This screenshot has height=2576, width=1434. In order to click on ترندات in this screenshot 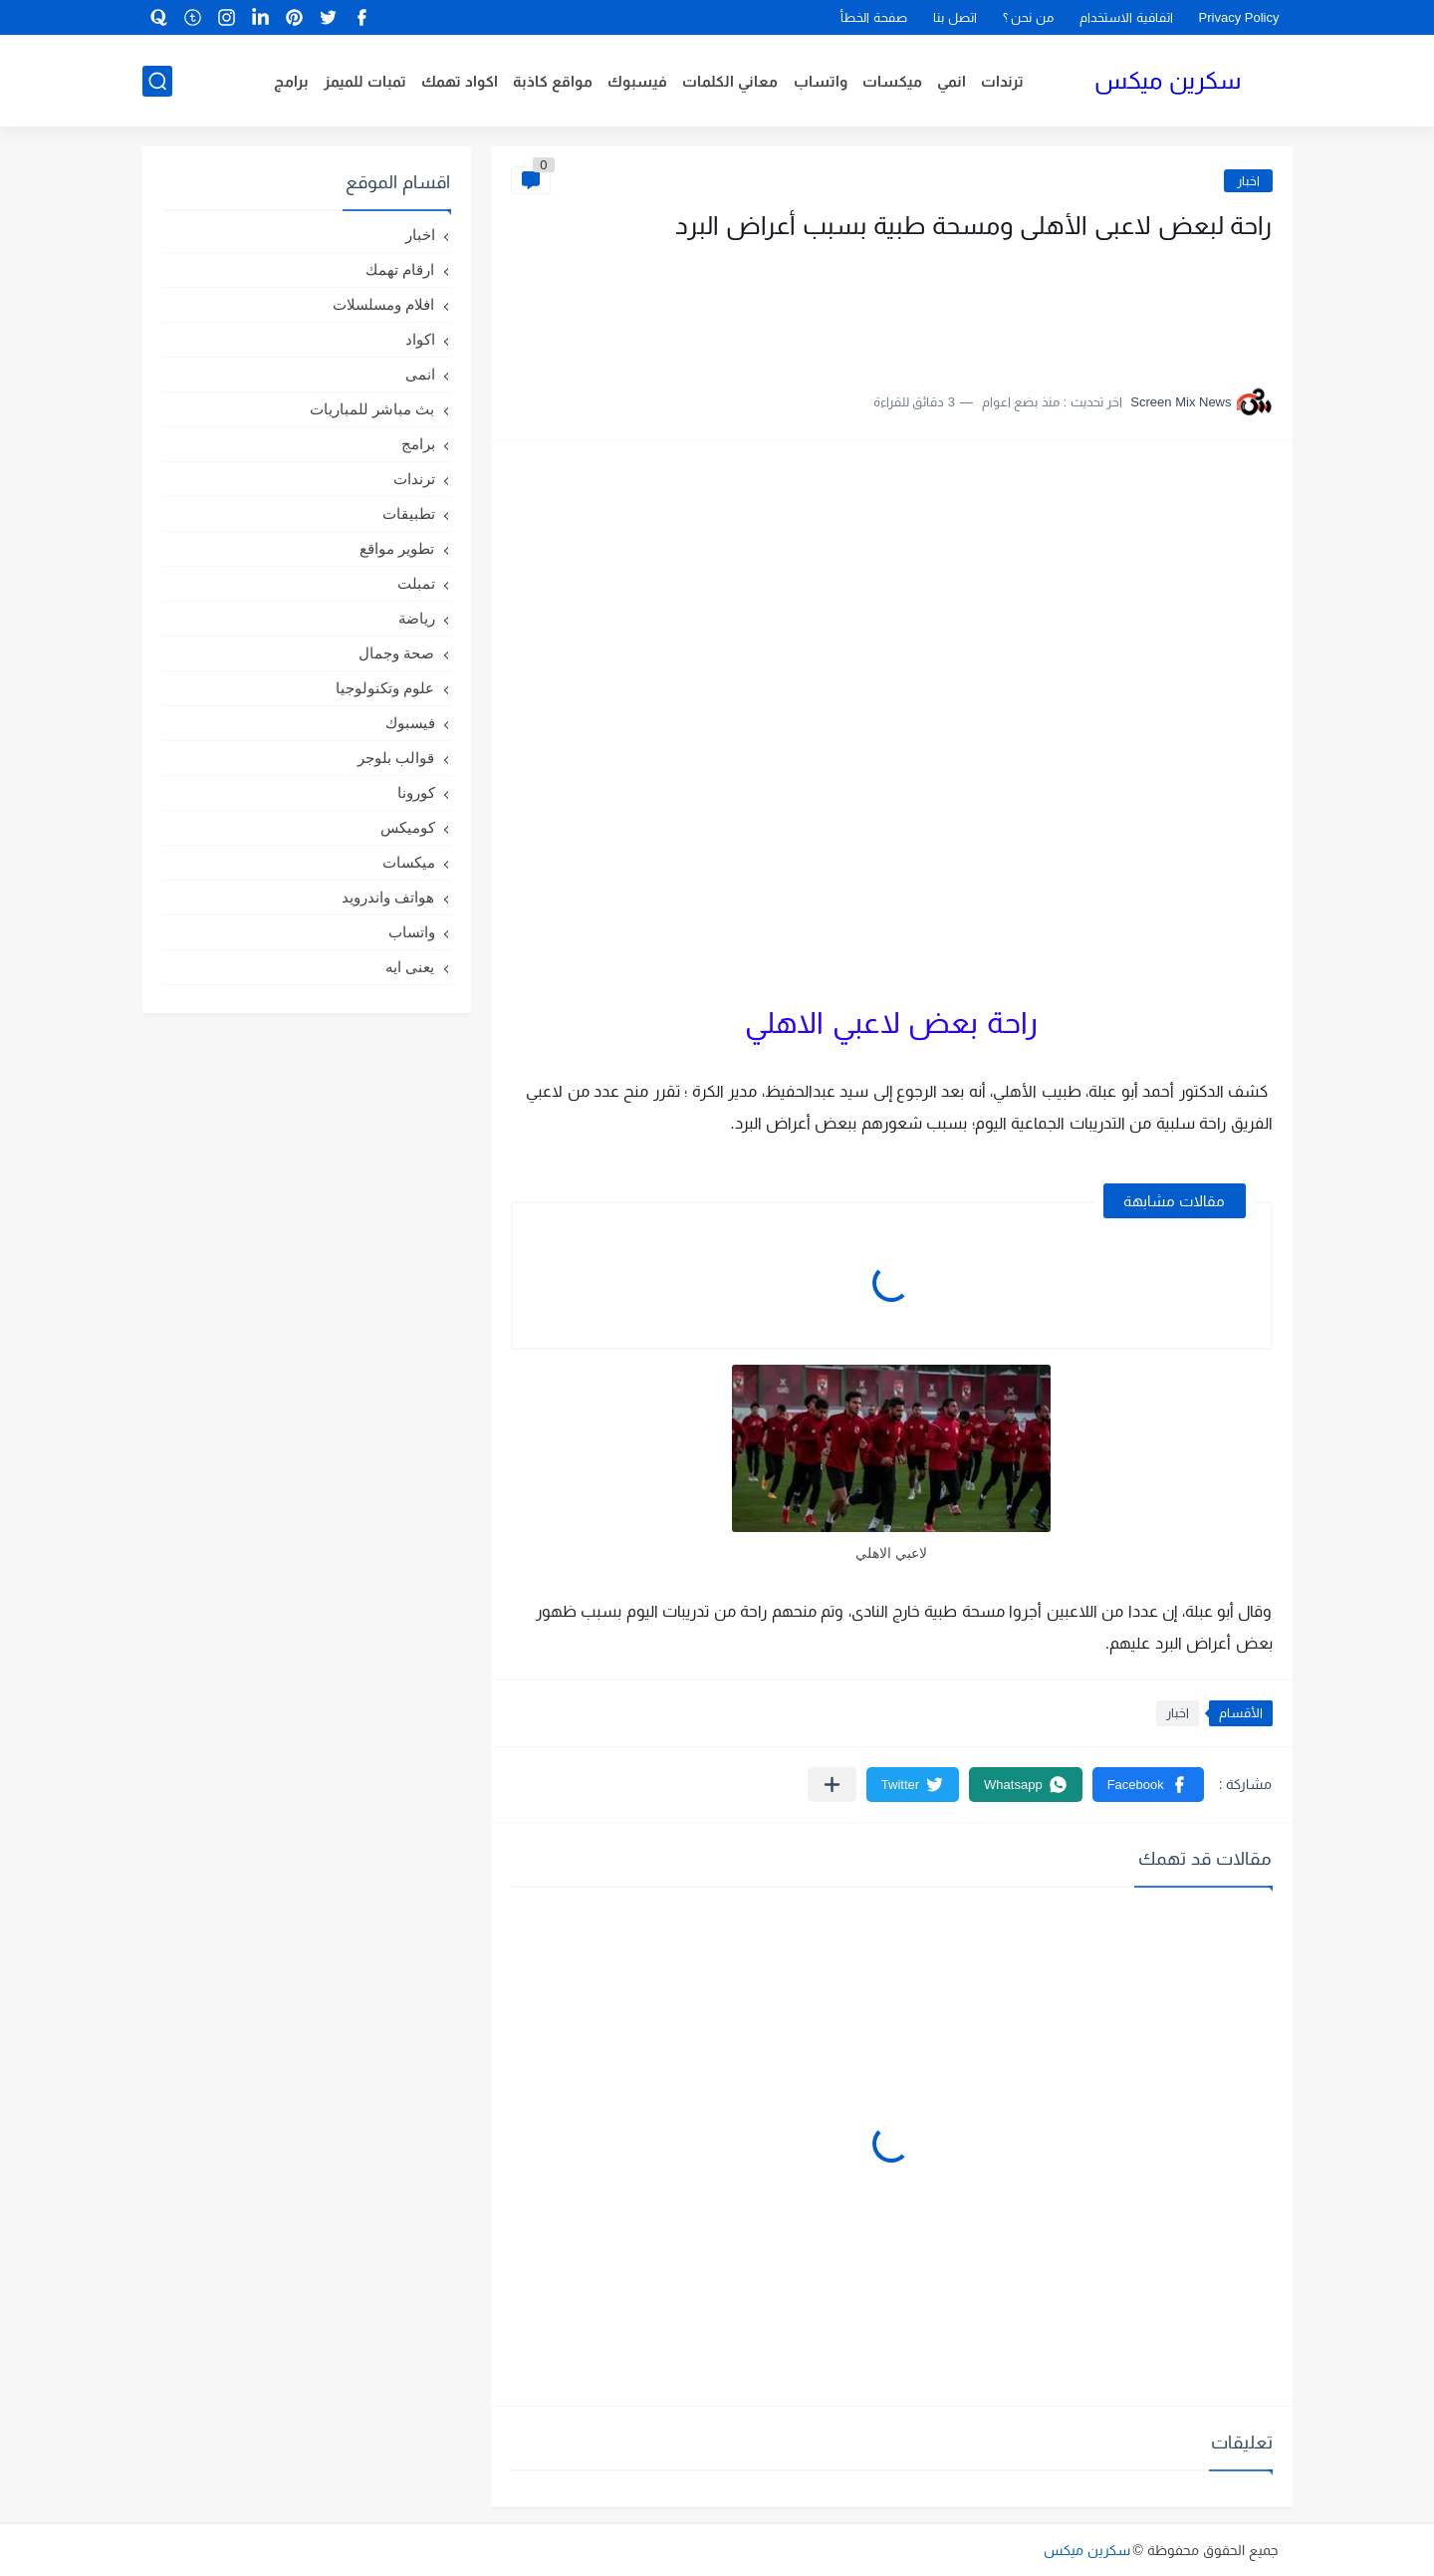, I will do `click(1002, 81)`.